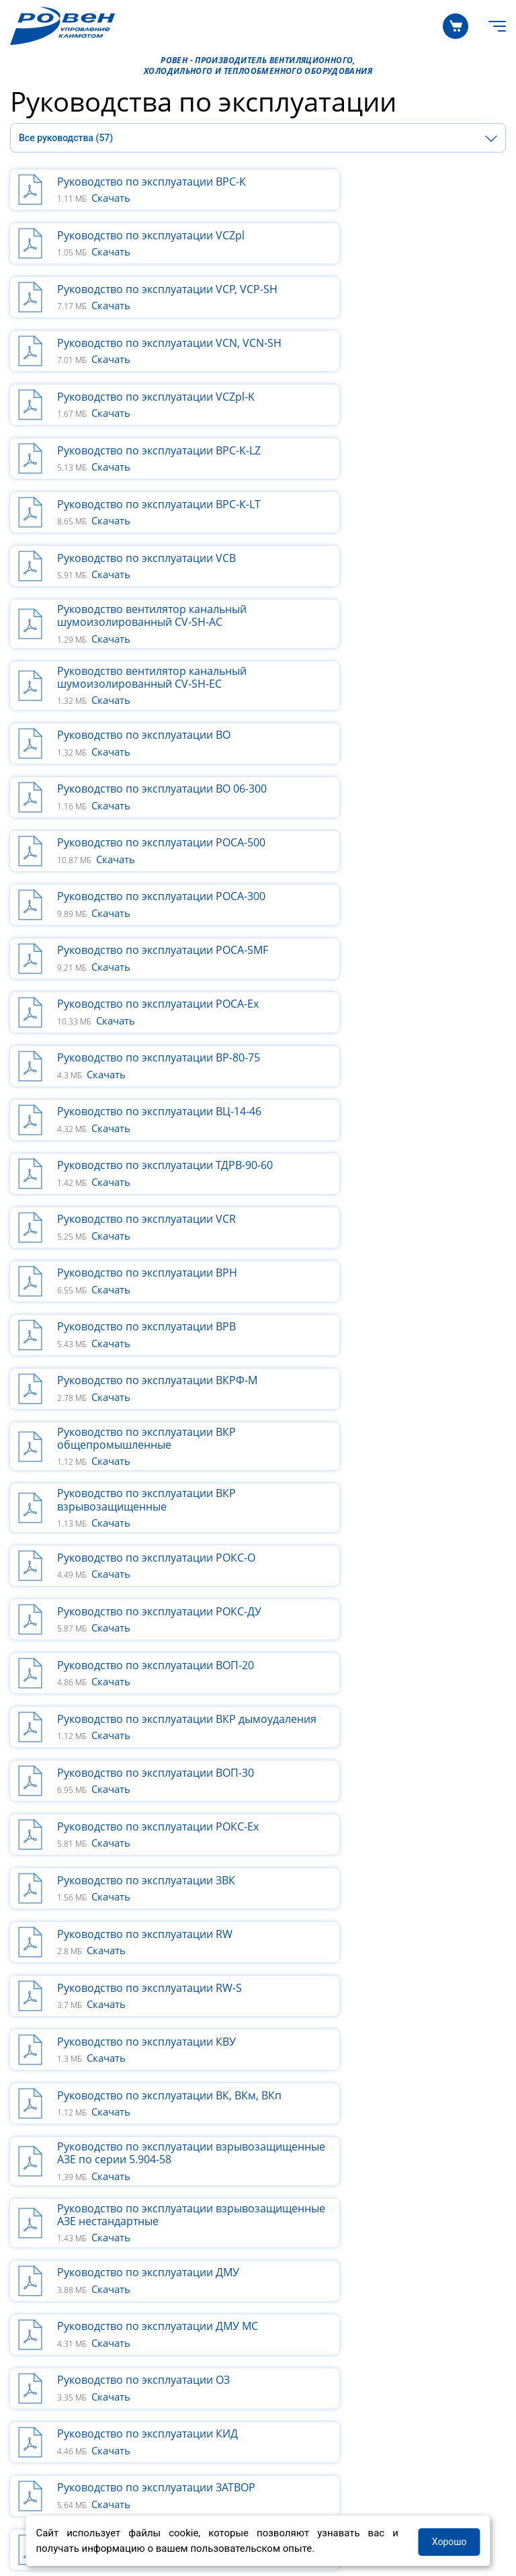 Image resolution: width=516 pixels, height=2576 pixels. What do you see at coordinates (398, 1462) in the screenshot?
I see `Руководство пользователя GD20` at bounding box center [398, 1462].